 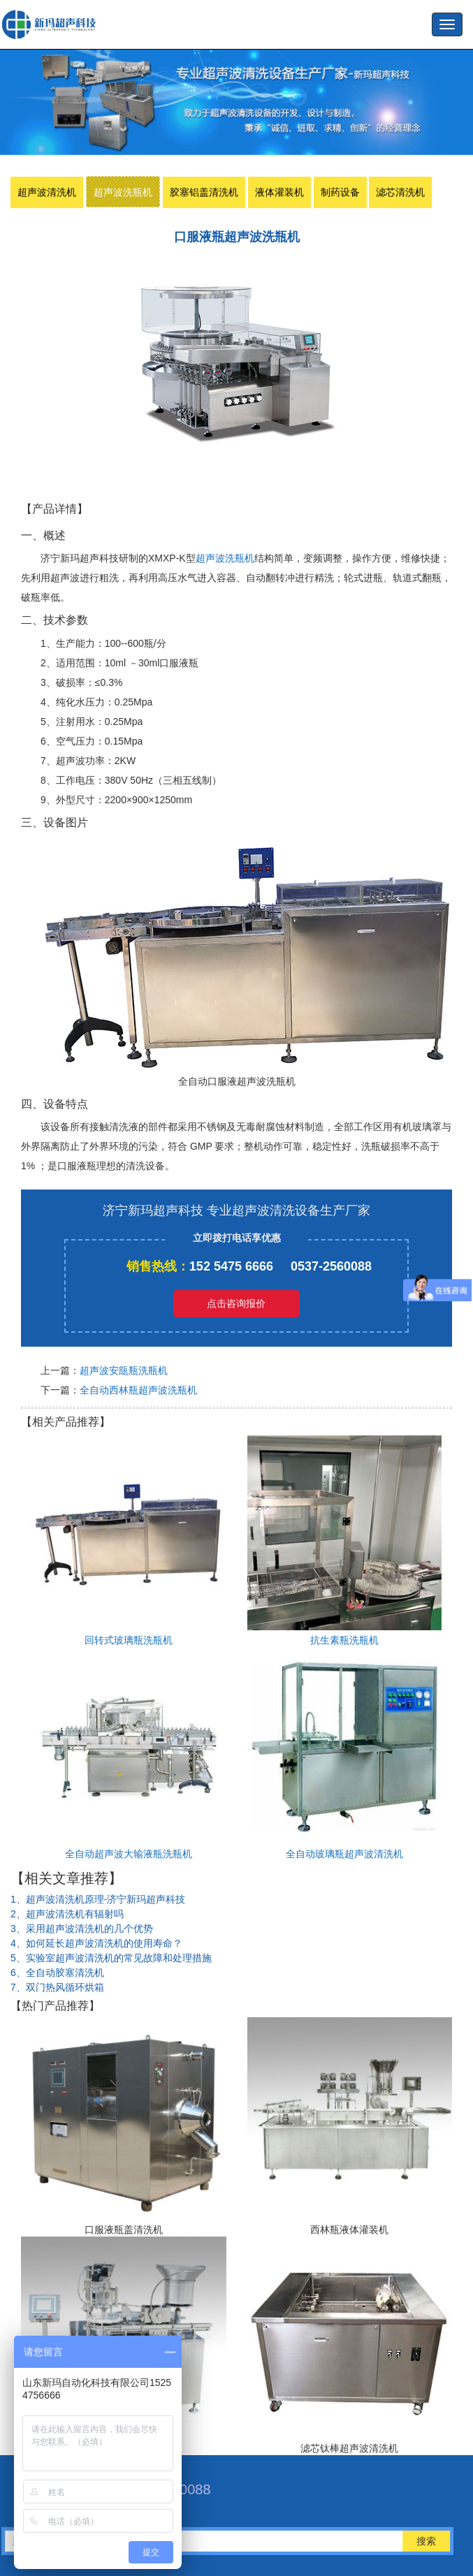 What do you see at coordinates (279, 192) in the screenshot?
I see `液体灌装机` at bounding box center [279, 192].